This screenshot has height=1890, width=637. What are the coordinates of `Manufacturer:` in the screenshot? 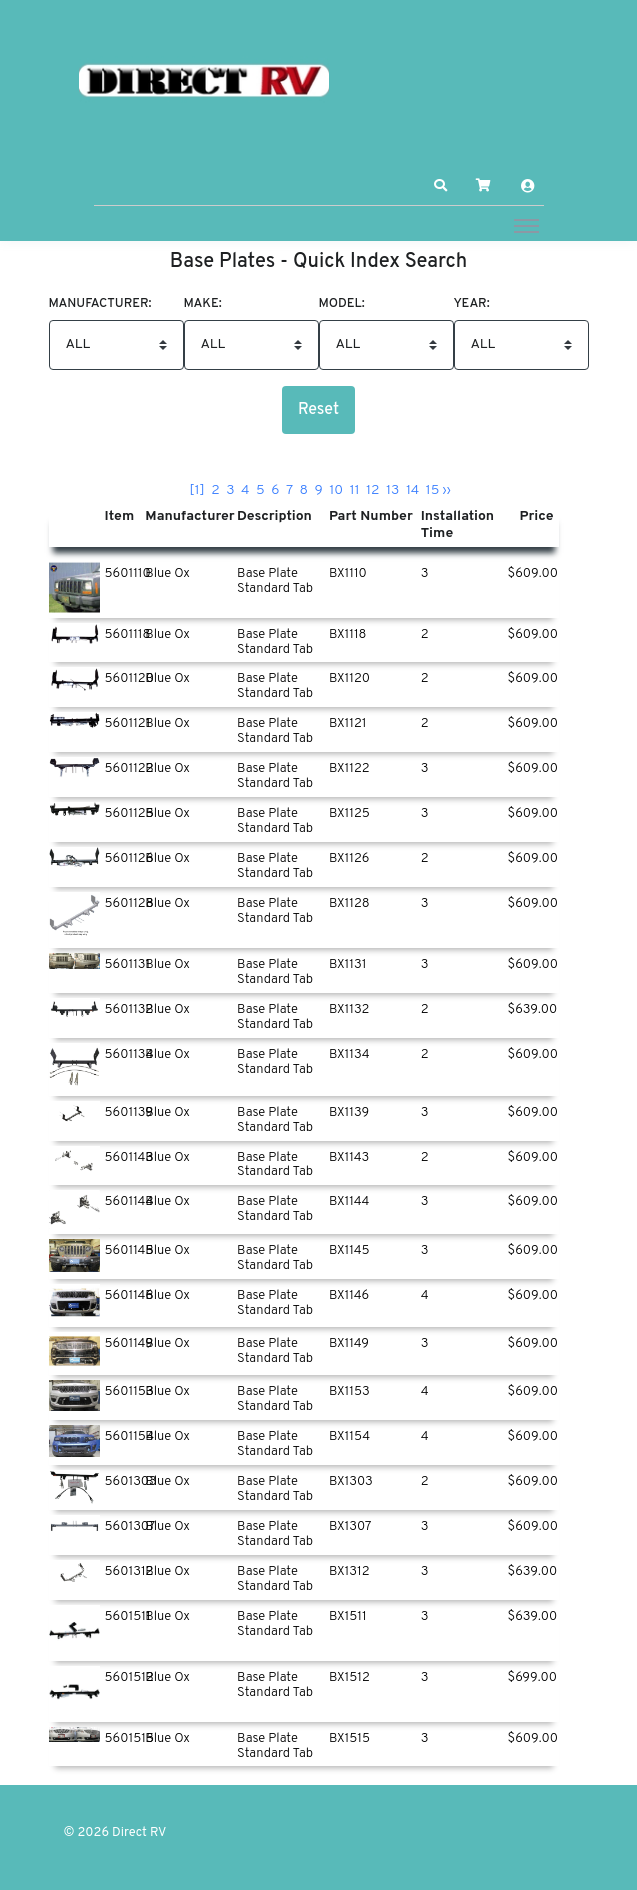 It's located at (100, 304).